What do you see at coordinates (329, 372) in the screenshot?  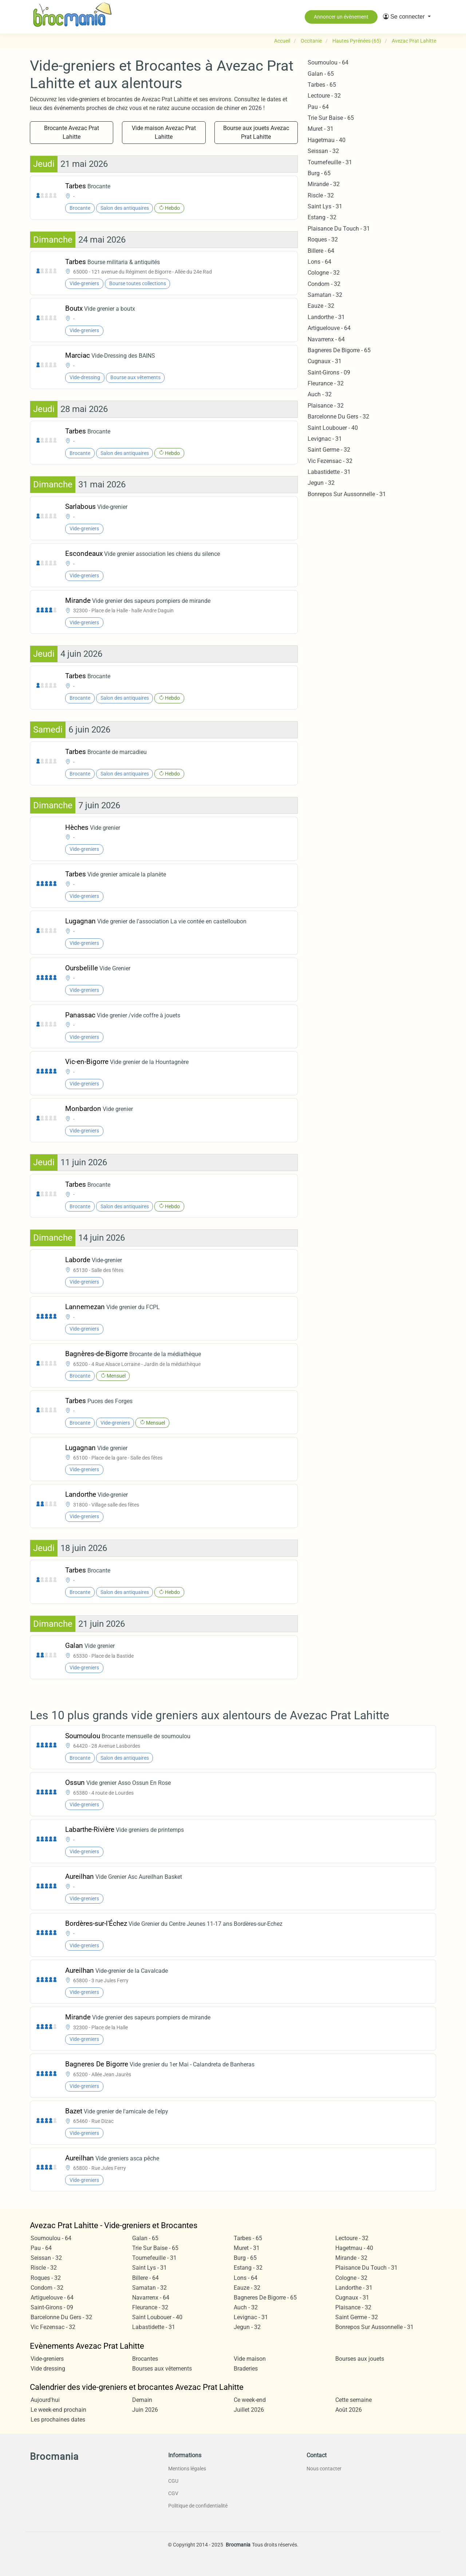 I see `Saint-Girons - 09` at bounding box center [329, 372].